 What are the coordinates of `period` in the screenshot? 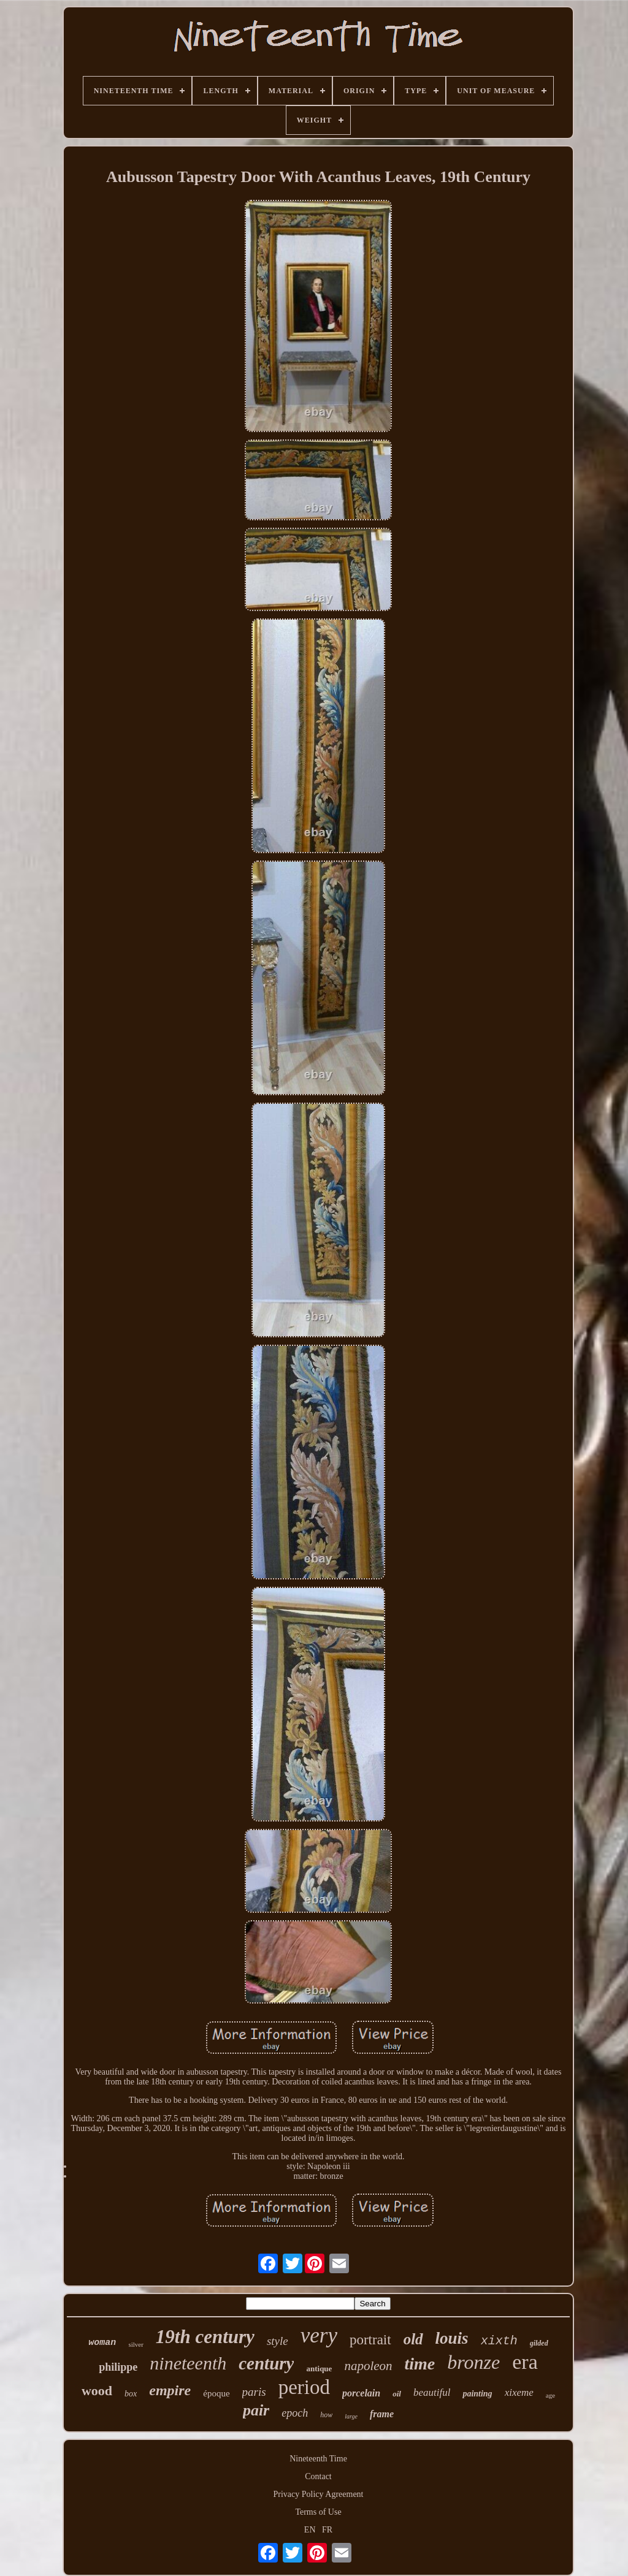 It's located at (304, 2387).